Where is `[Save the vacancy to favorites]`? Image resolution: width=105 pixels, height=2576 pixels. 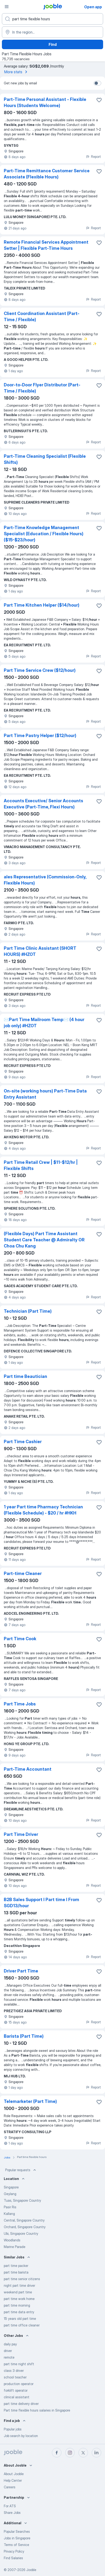 [Save the vacancy to favorites] is located at coordinates (99, 100).